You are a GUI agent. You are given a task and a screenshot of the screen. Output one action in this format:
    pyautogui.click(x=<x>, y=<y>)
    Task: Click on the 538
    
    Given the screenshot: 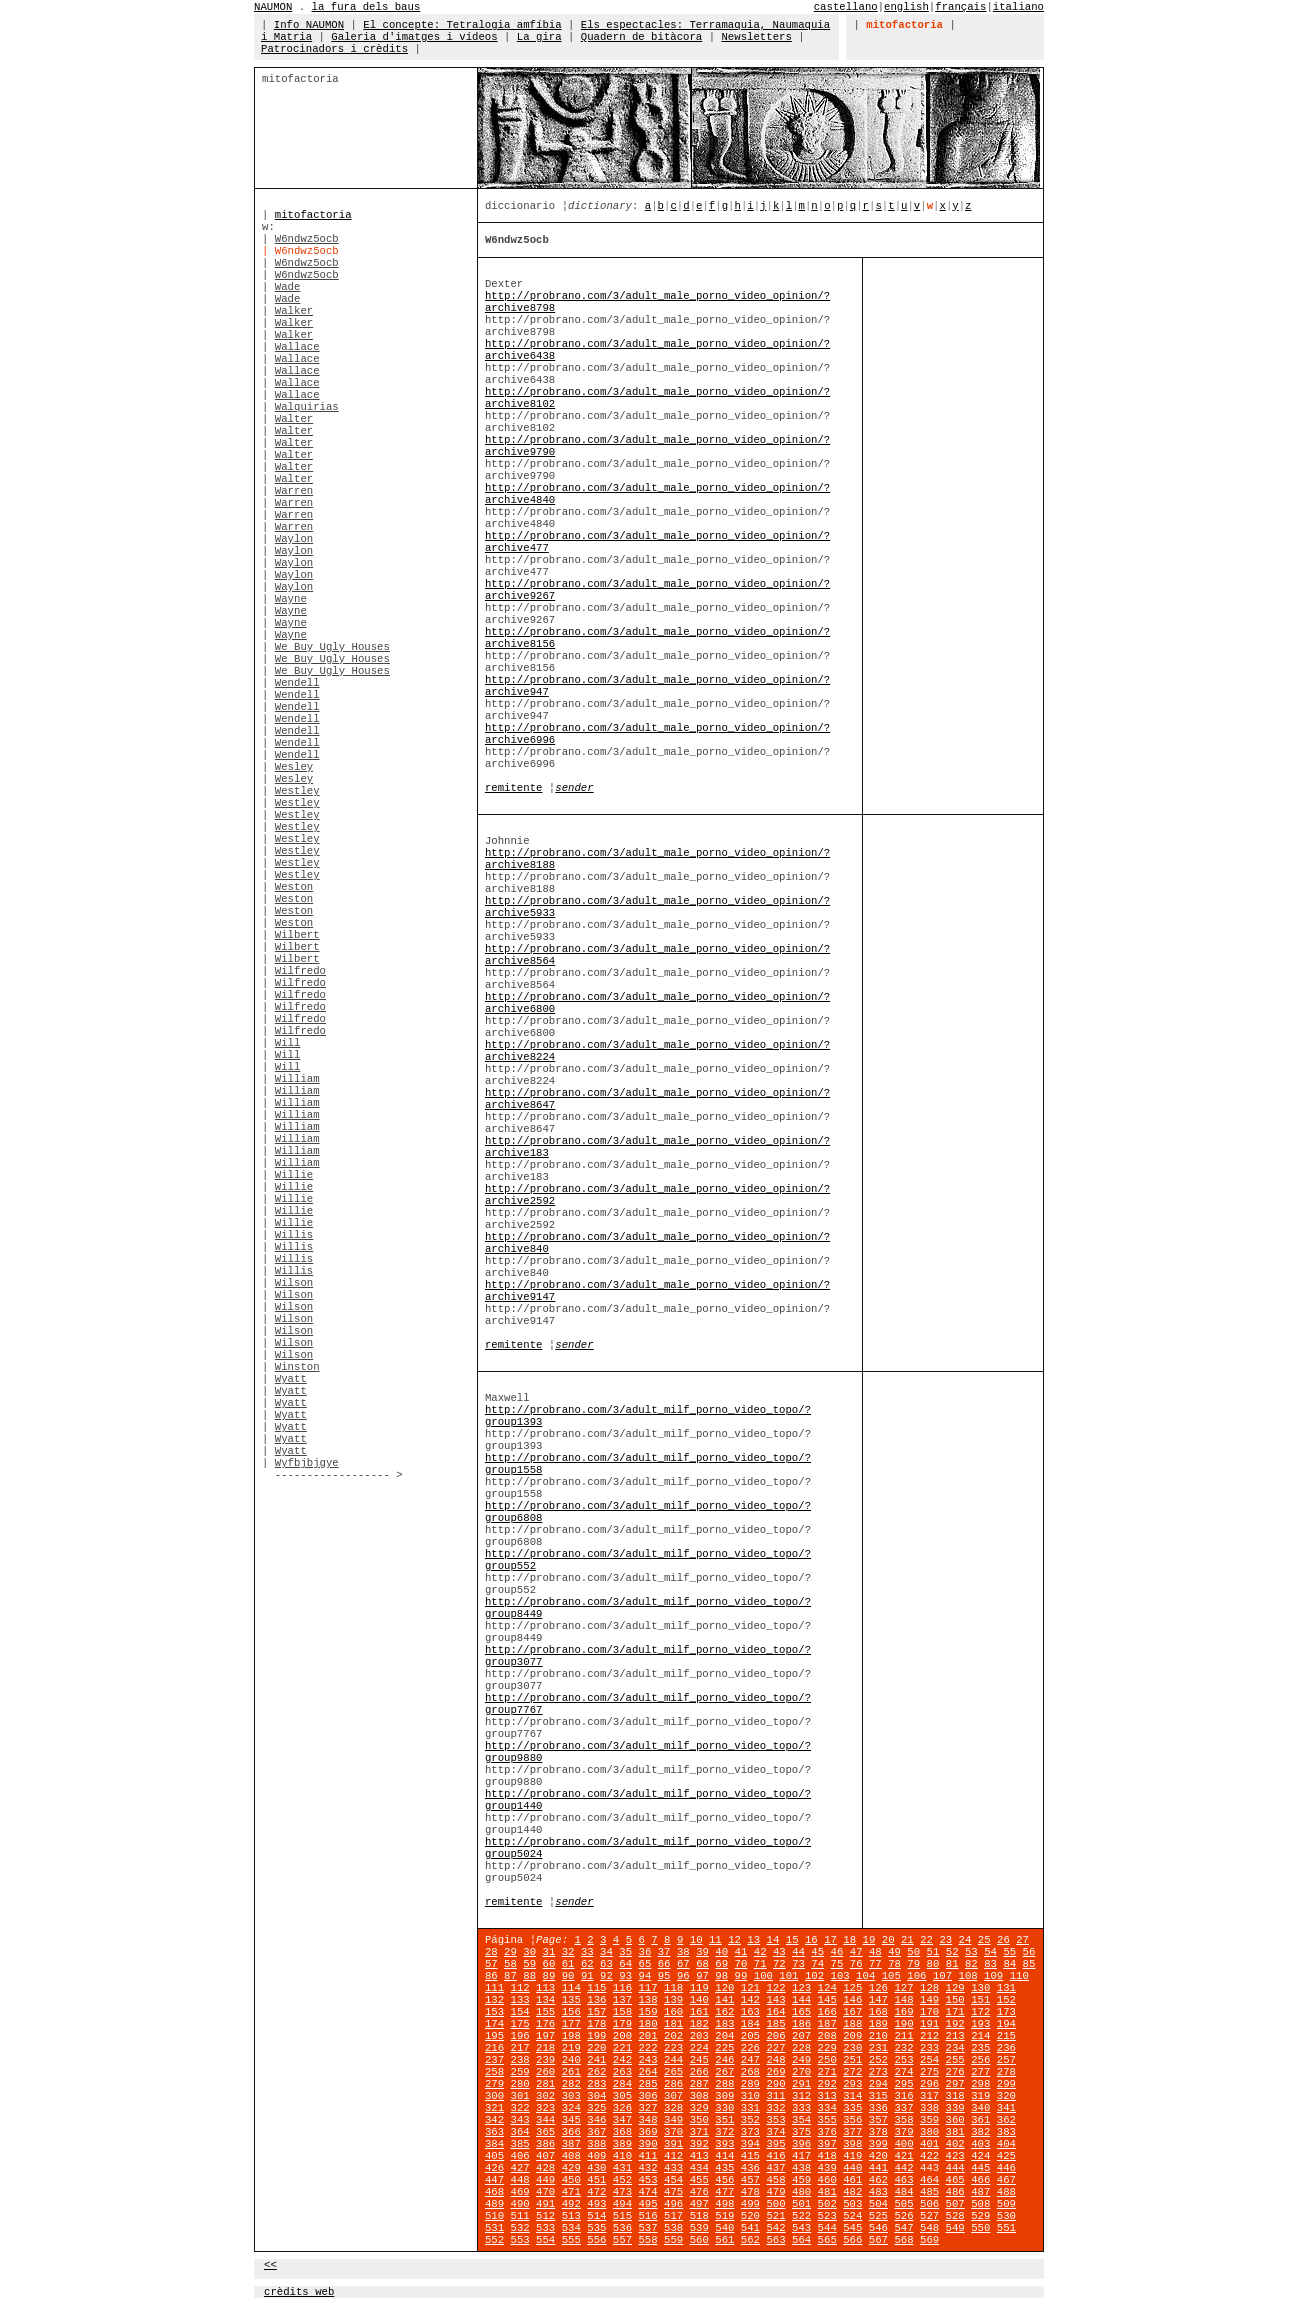 What is the action you would take?
    pyautogui.click(x=673, y=2228)
    